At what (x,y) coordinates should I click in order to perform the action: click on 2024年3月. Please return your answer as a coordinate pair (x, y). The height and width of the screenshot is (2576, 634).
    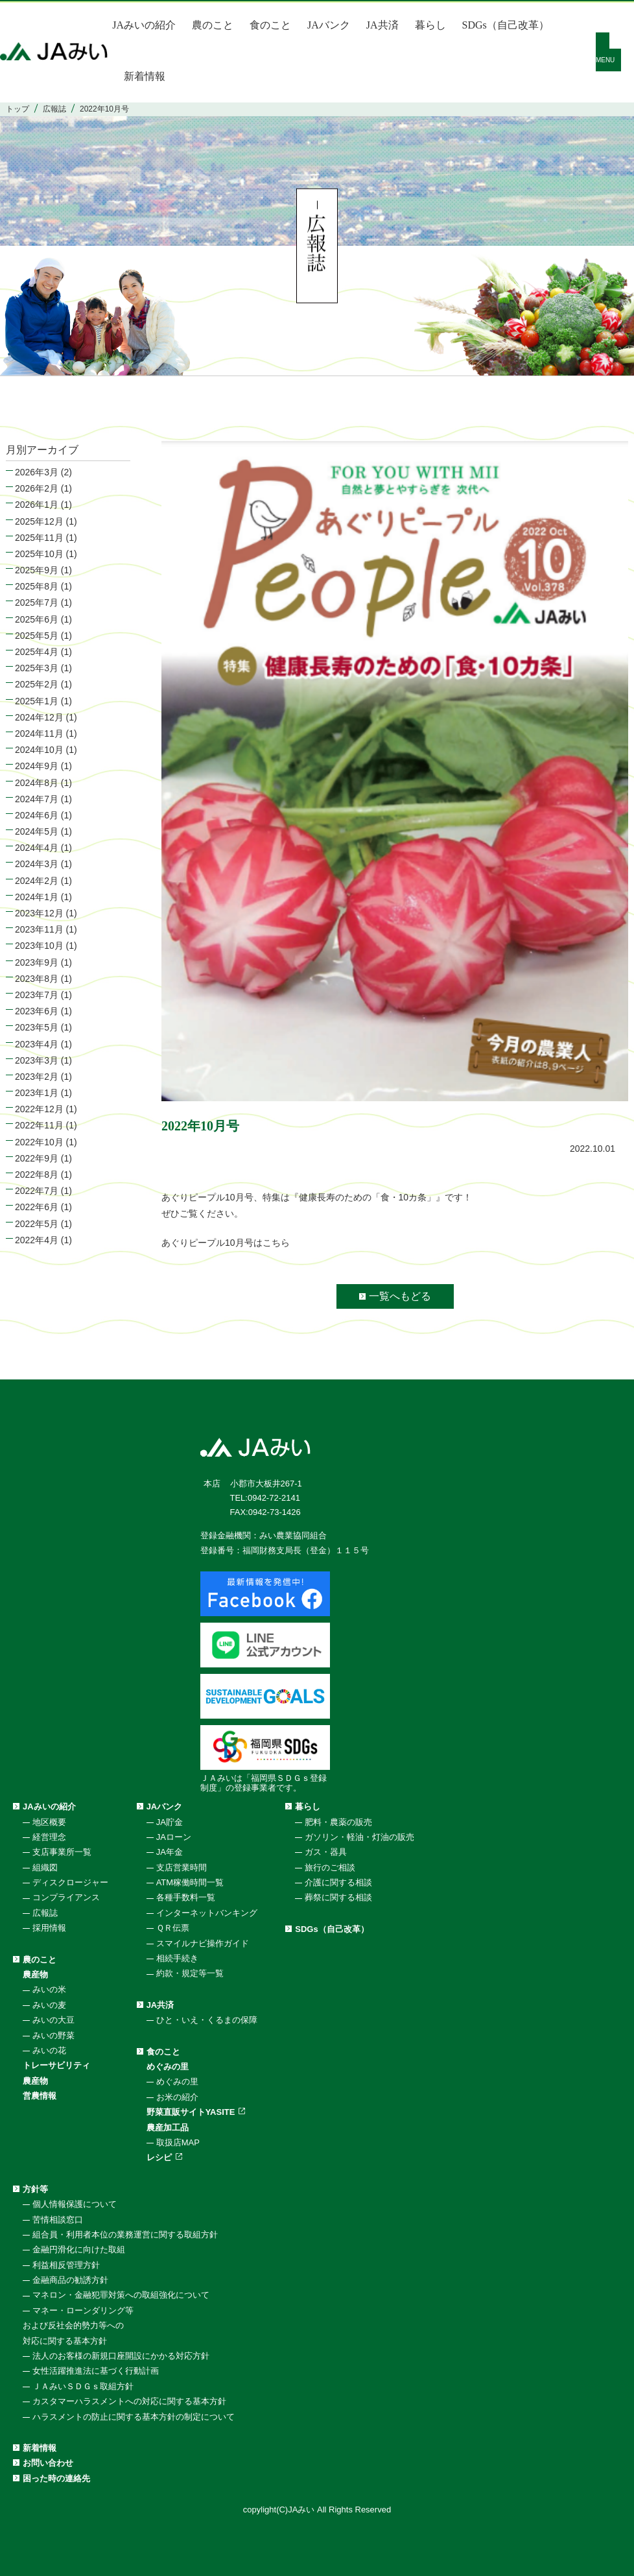
    Looking at the image, I should click on (36, 864).